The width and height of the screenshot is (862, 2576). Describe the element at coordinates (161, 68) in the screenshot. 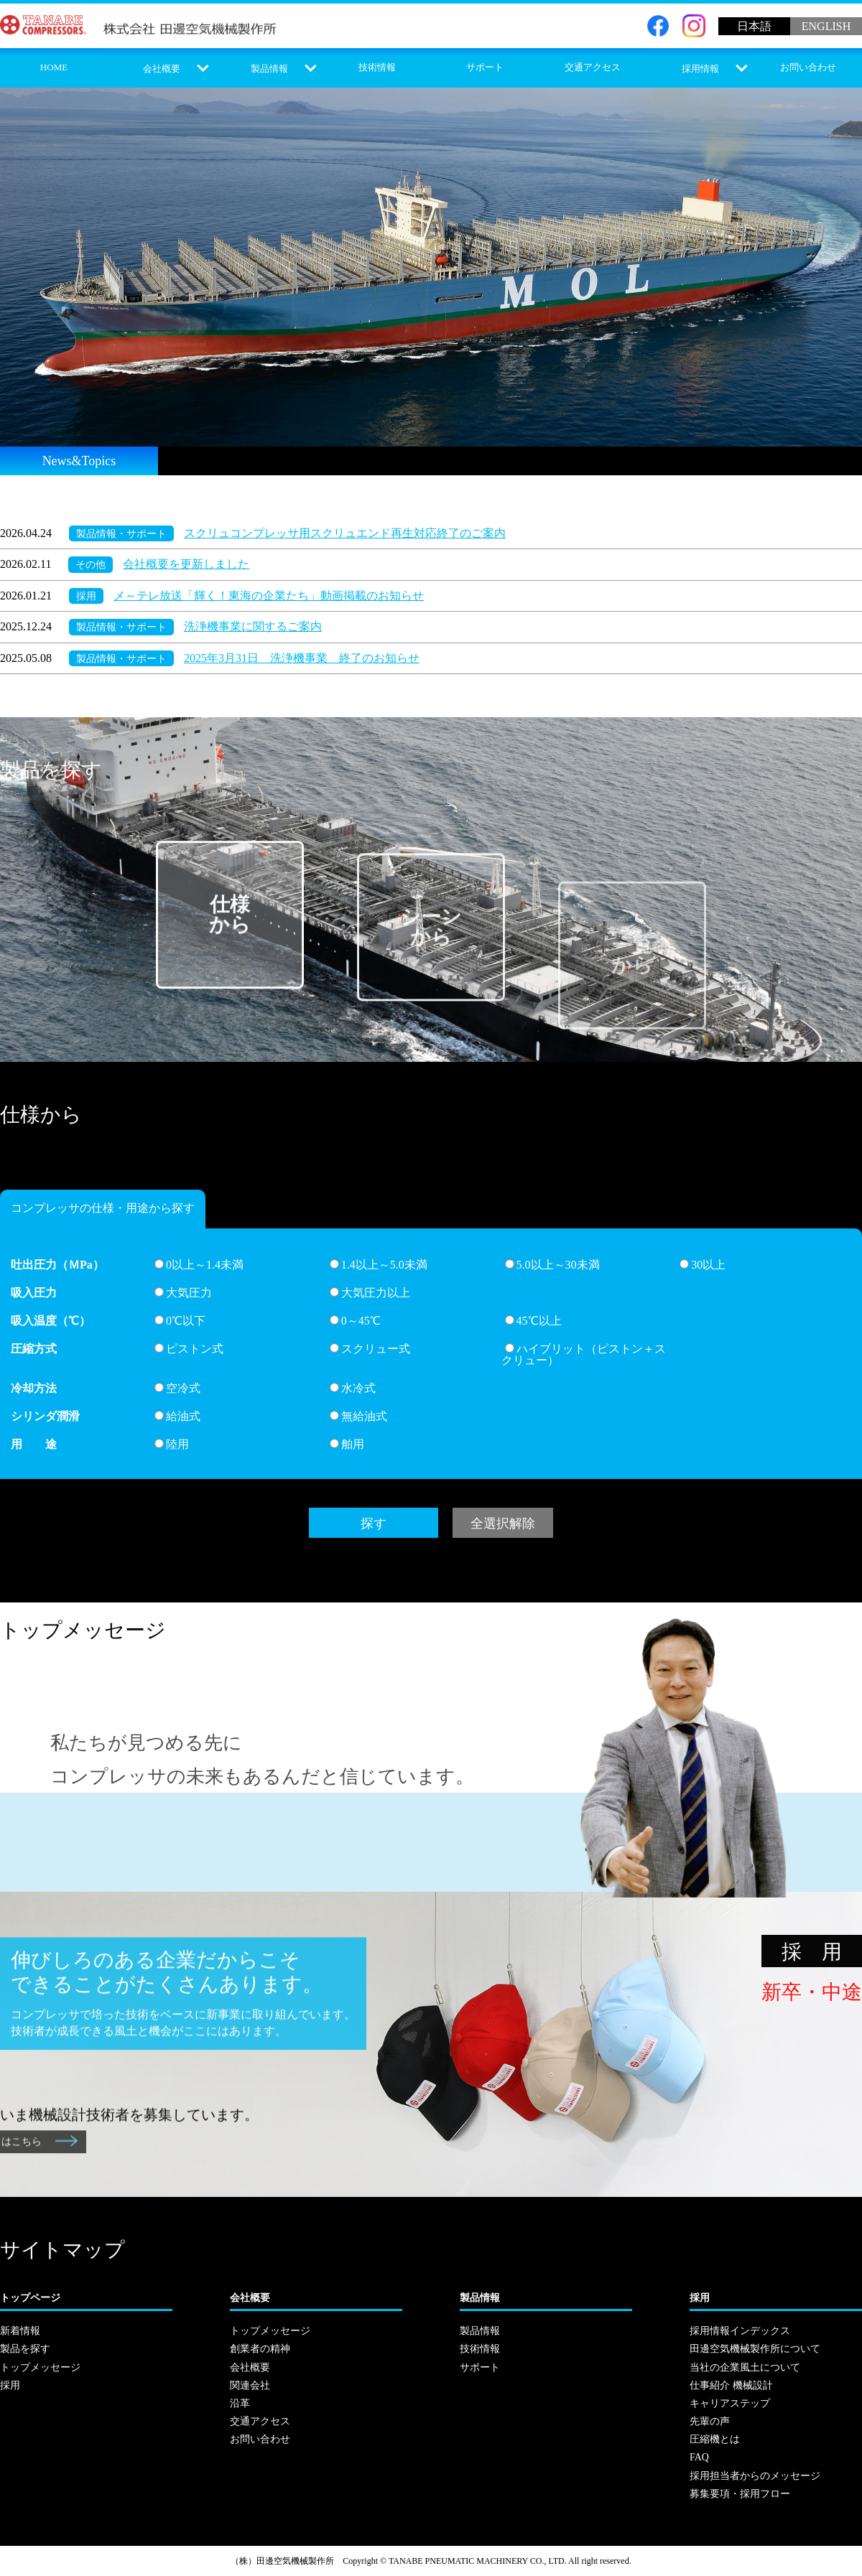

I see `会社概要` at that location.